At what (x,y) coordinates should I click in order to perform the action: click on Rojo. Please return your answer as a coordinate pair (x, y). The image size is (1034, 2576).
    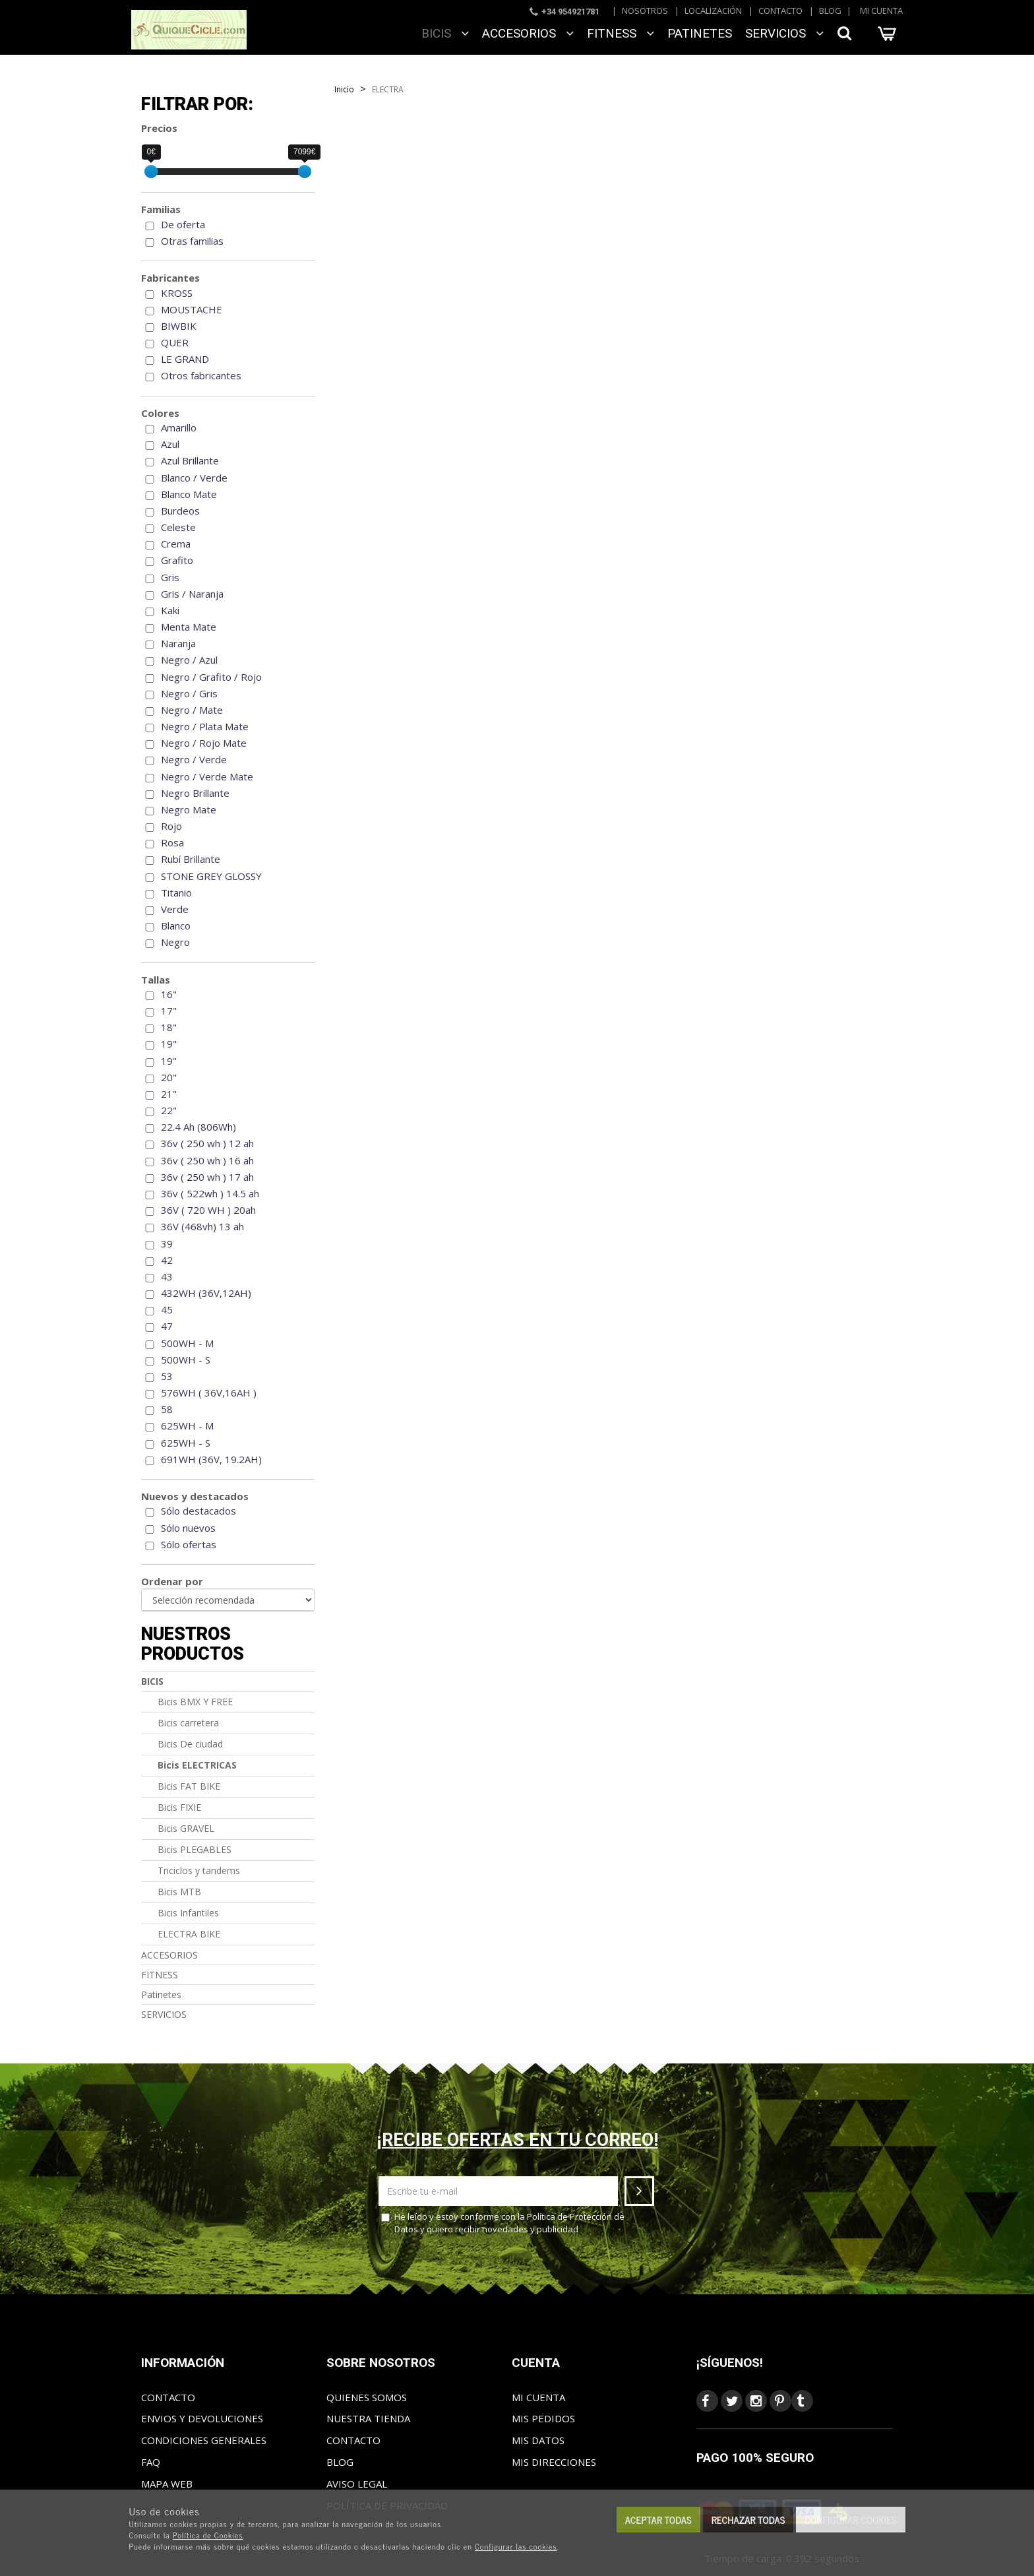
    Looking at the image, I should click on (171, 825).